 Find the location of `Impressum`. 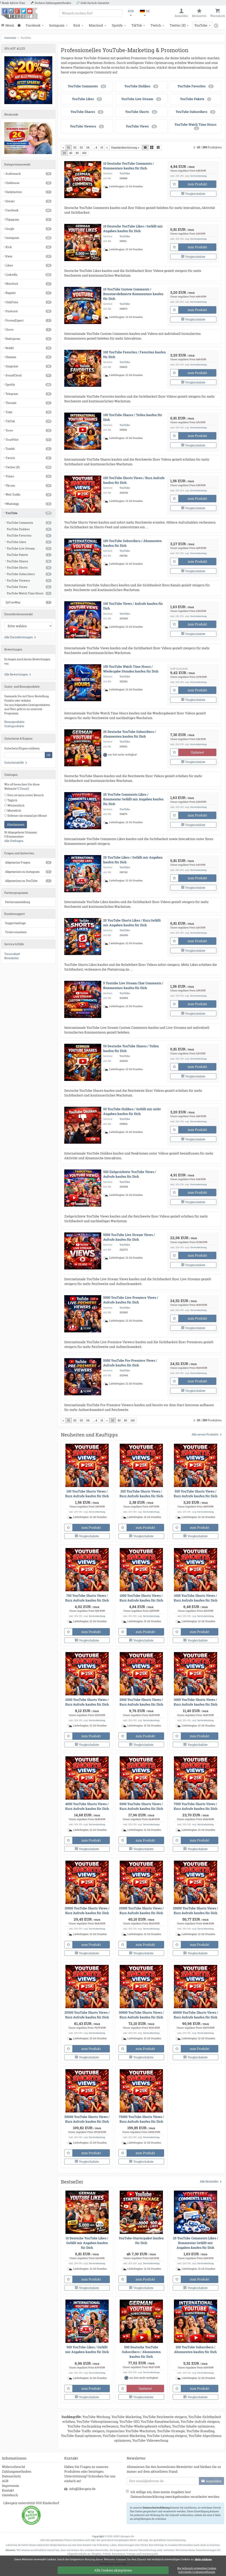

Impressum is located at coordinates (10, 2486).